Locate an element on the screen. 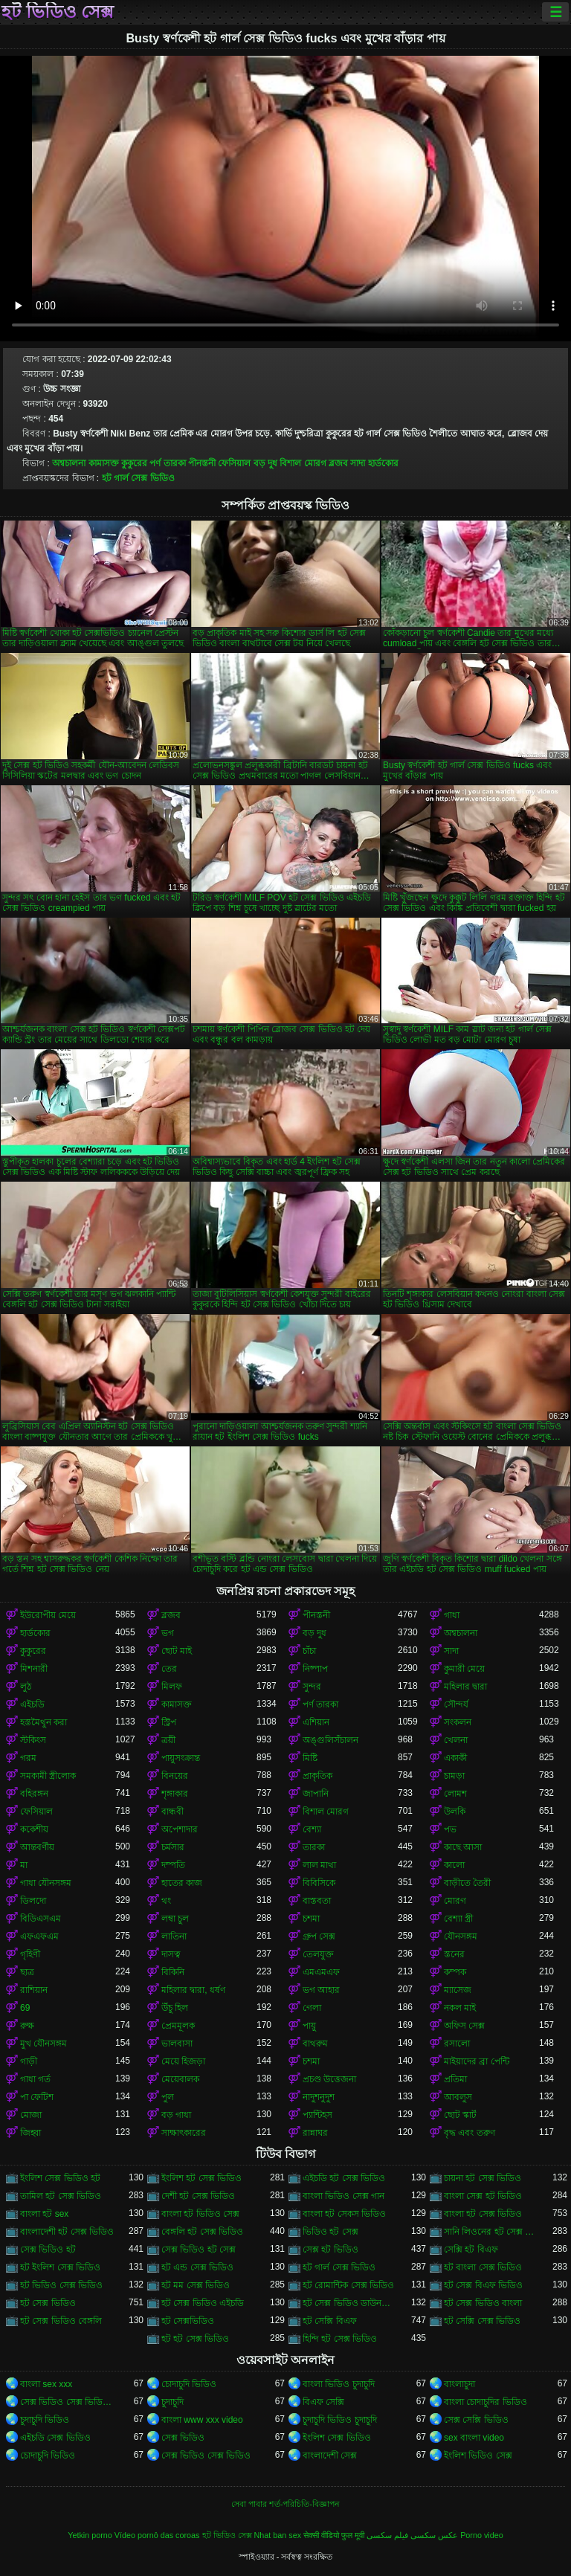 The image size is (571, 2576). হট রোমান্টিক সেক্স ভিডিও is located at coordinates (348, 2285).